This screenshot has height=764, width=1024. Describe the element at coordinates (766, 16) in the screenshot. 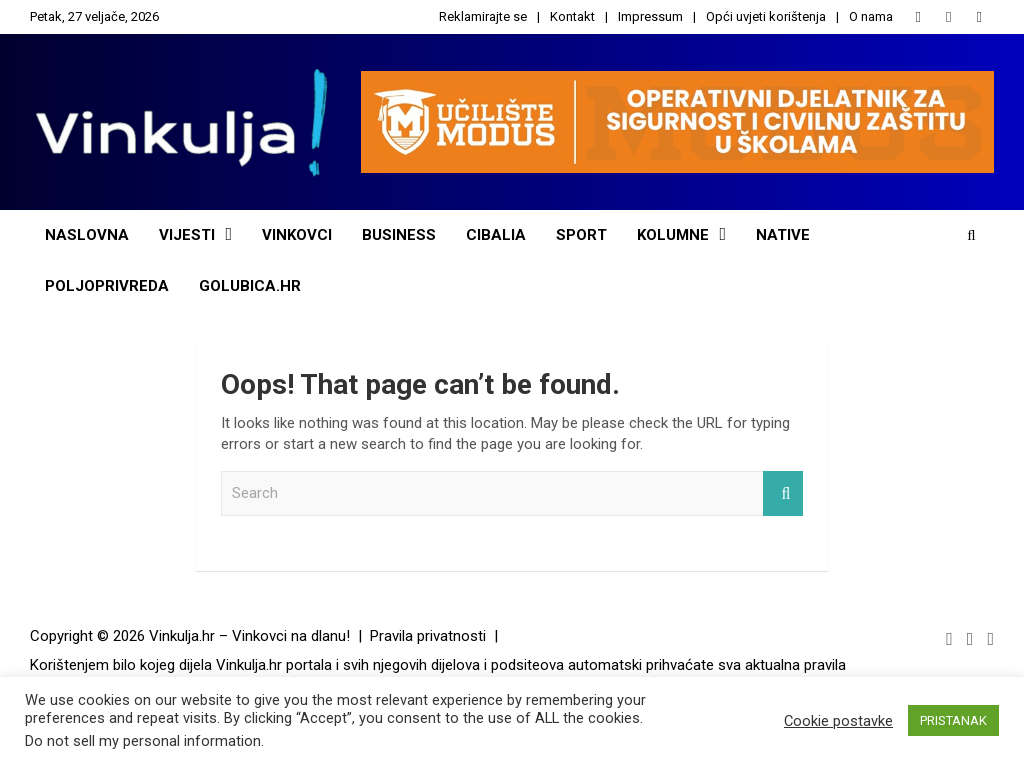

I see `Opći uvjeti korištenja` at that location.